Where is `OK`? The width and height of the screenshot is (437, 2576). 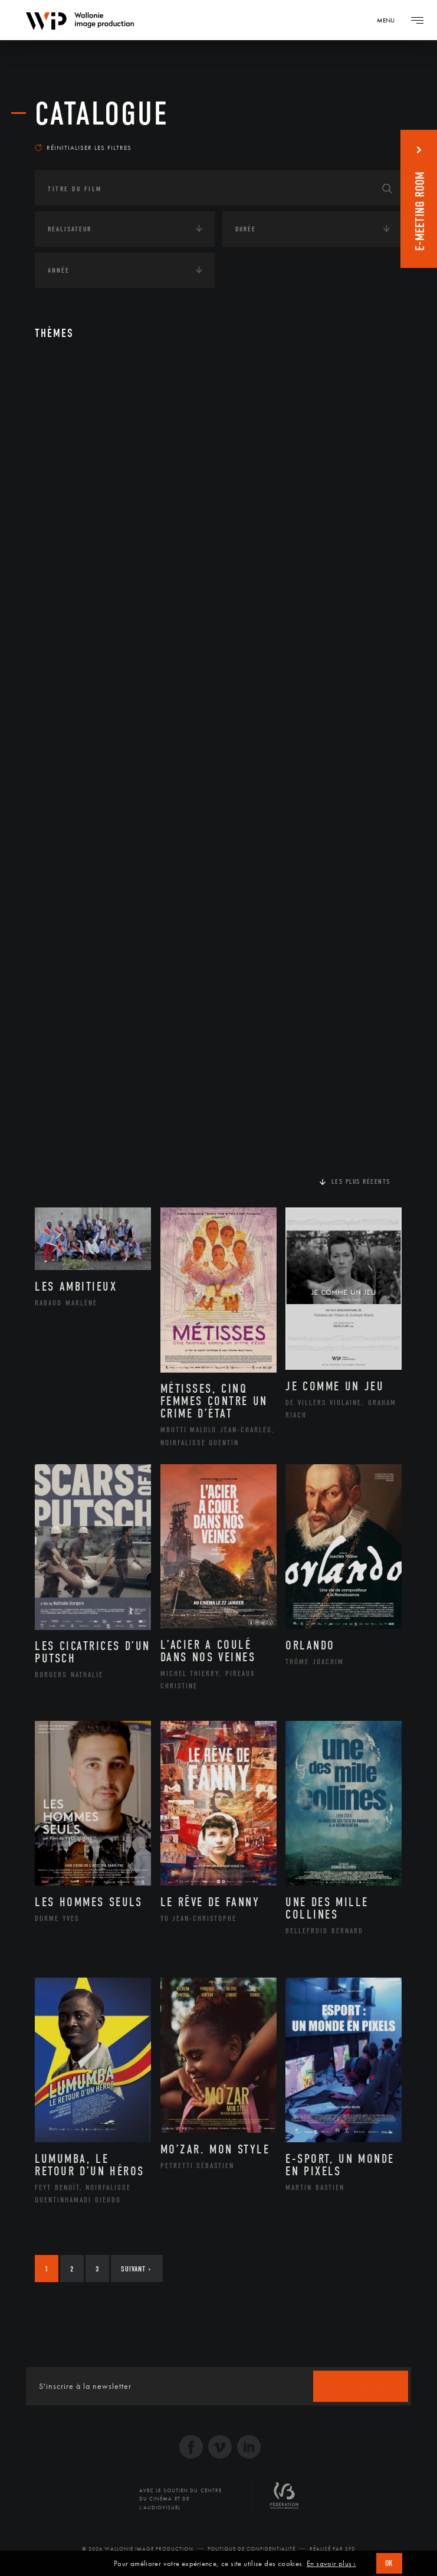 OK is located at coordinates (389, 2563).